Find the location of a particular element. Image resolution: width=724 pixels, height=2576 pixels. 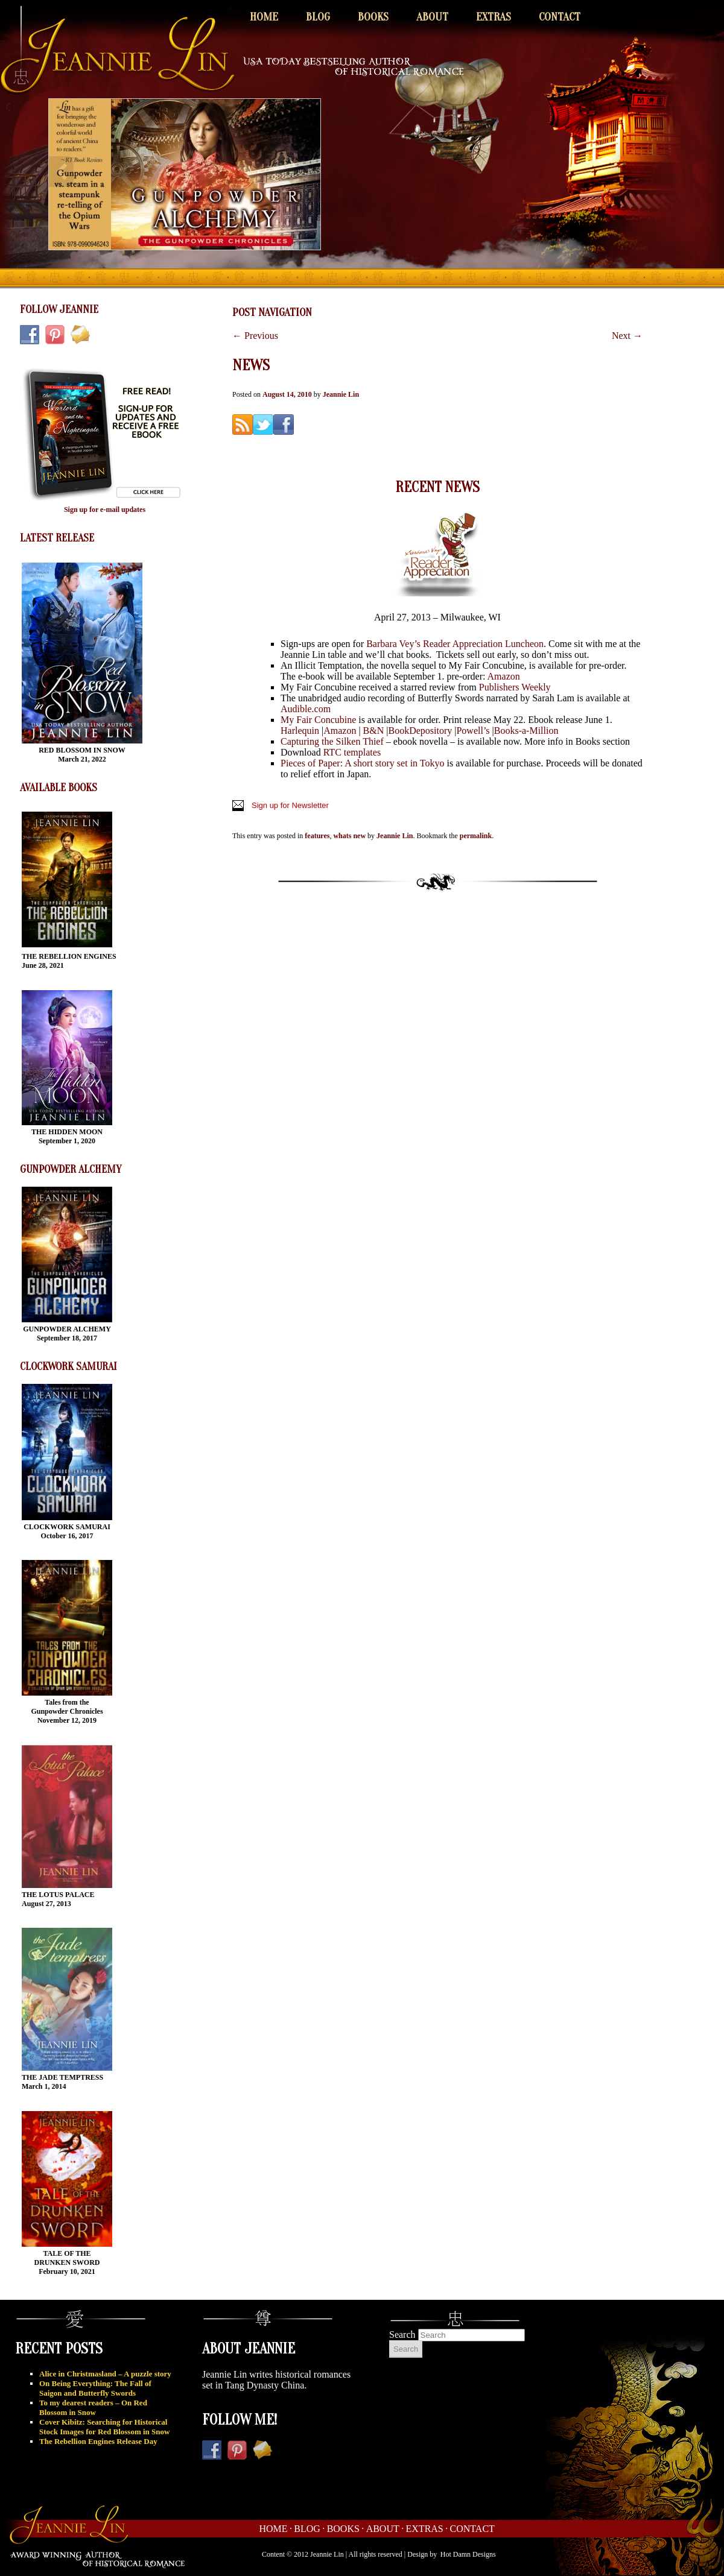

Amazon is located at coordinates (503, 676).